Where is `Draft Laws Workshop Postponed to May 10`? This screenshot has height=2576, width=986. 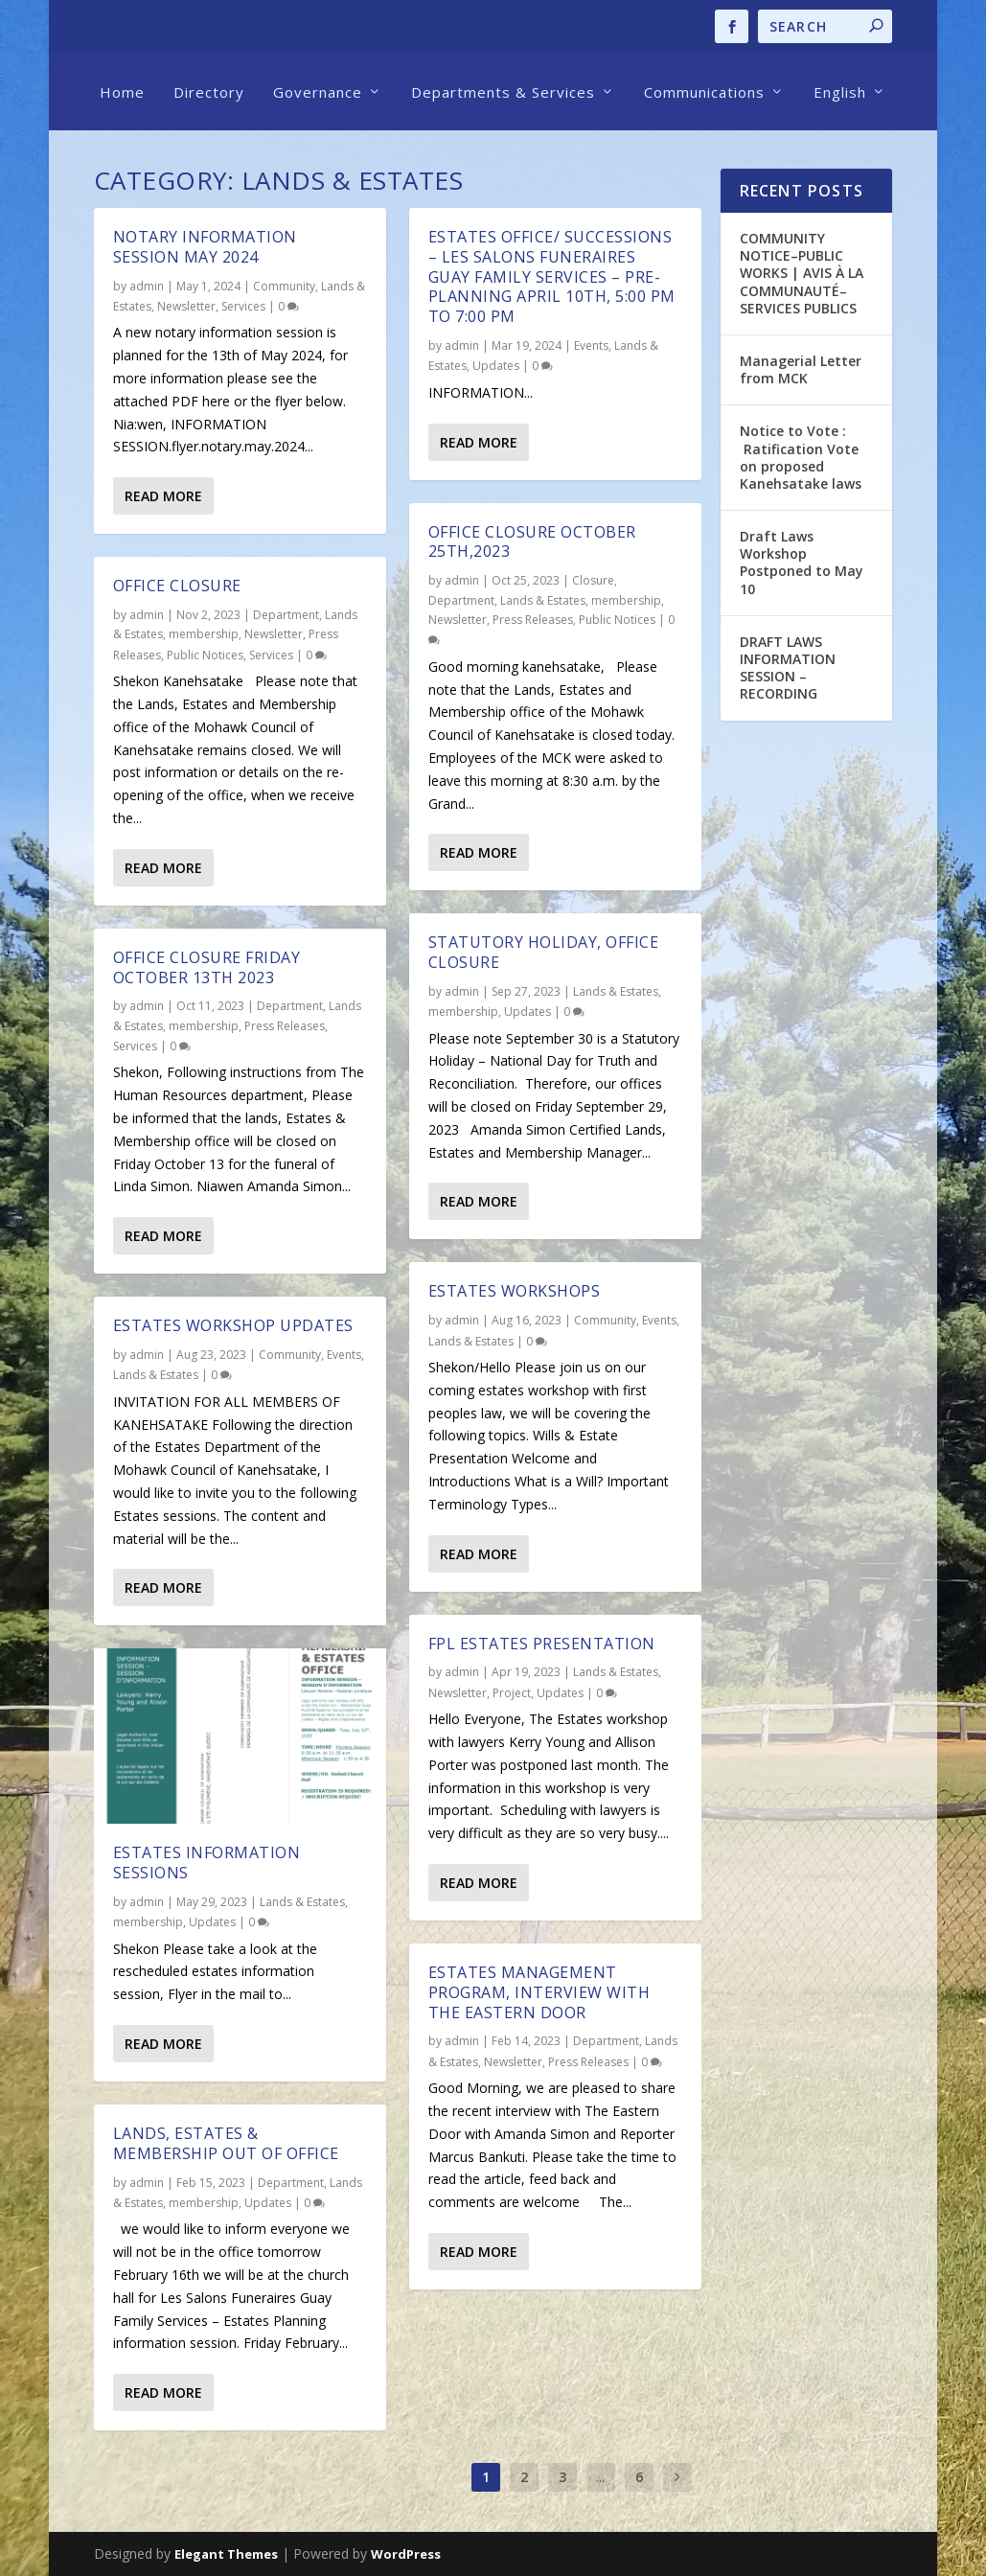
Draft Laws Workshop Postponed to May 10 is located at coordinates (801, 562).